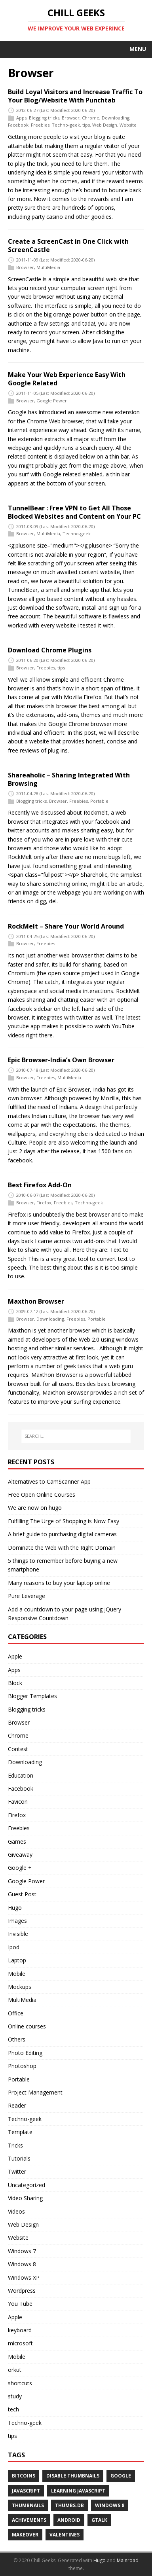 The height and width of the screenshot is (2576, 152). I want to click on shortcuts, so click(20, 2383).